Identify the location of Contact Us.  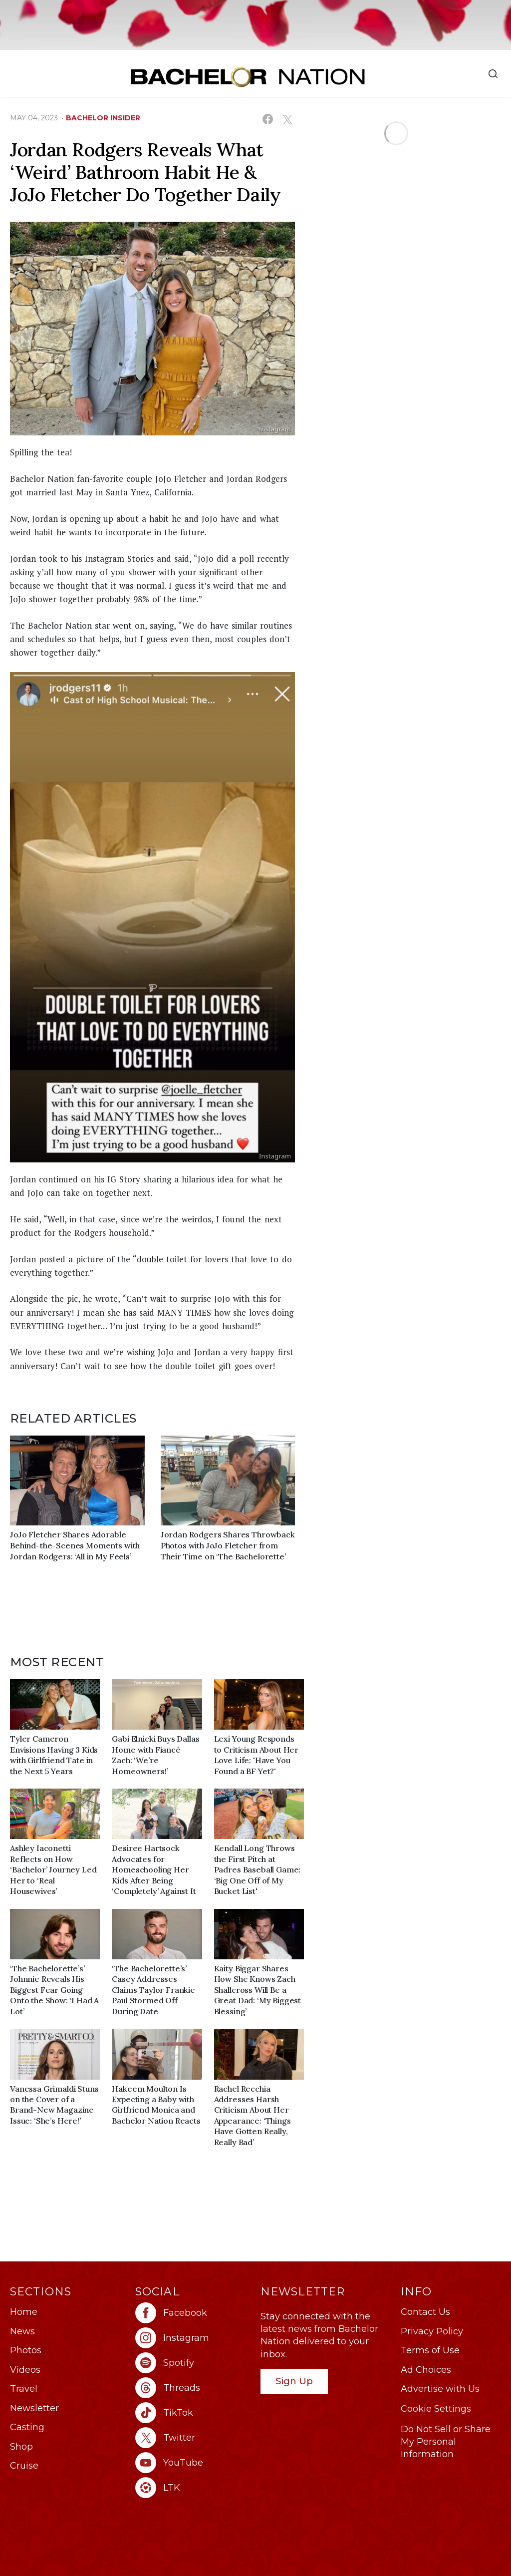
(425, 2311).